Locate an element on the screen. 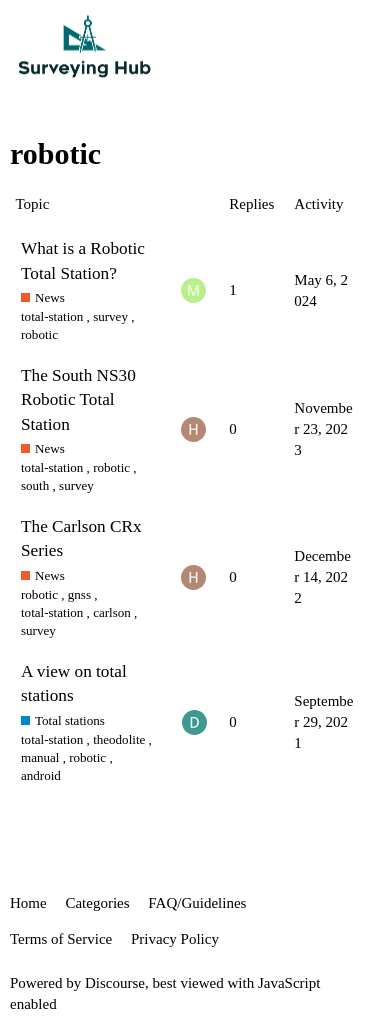 This screenshot has width=375, height=1030. Discourse is located at coordinates (115, 983).